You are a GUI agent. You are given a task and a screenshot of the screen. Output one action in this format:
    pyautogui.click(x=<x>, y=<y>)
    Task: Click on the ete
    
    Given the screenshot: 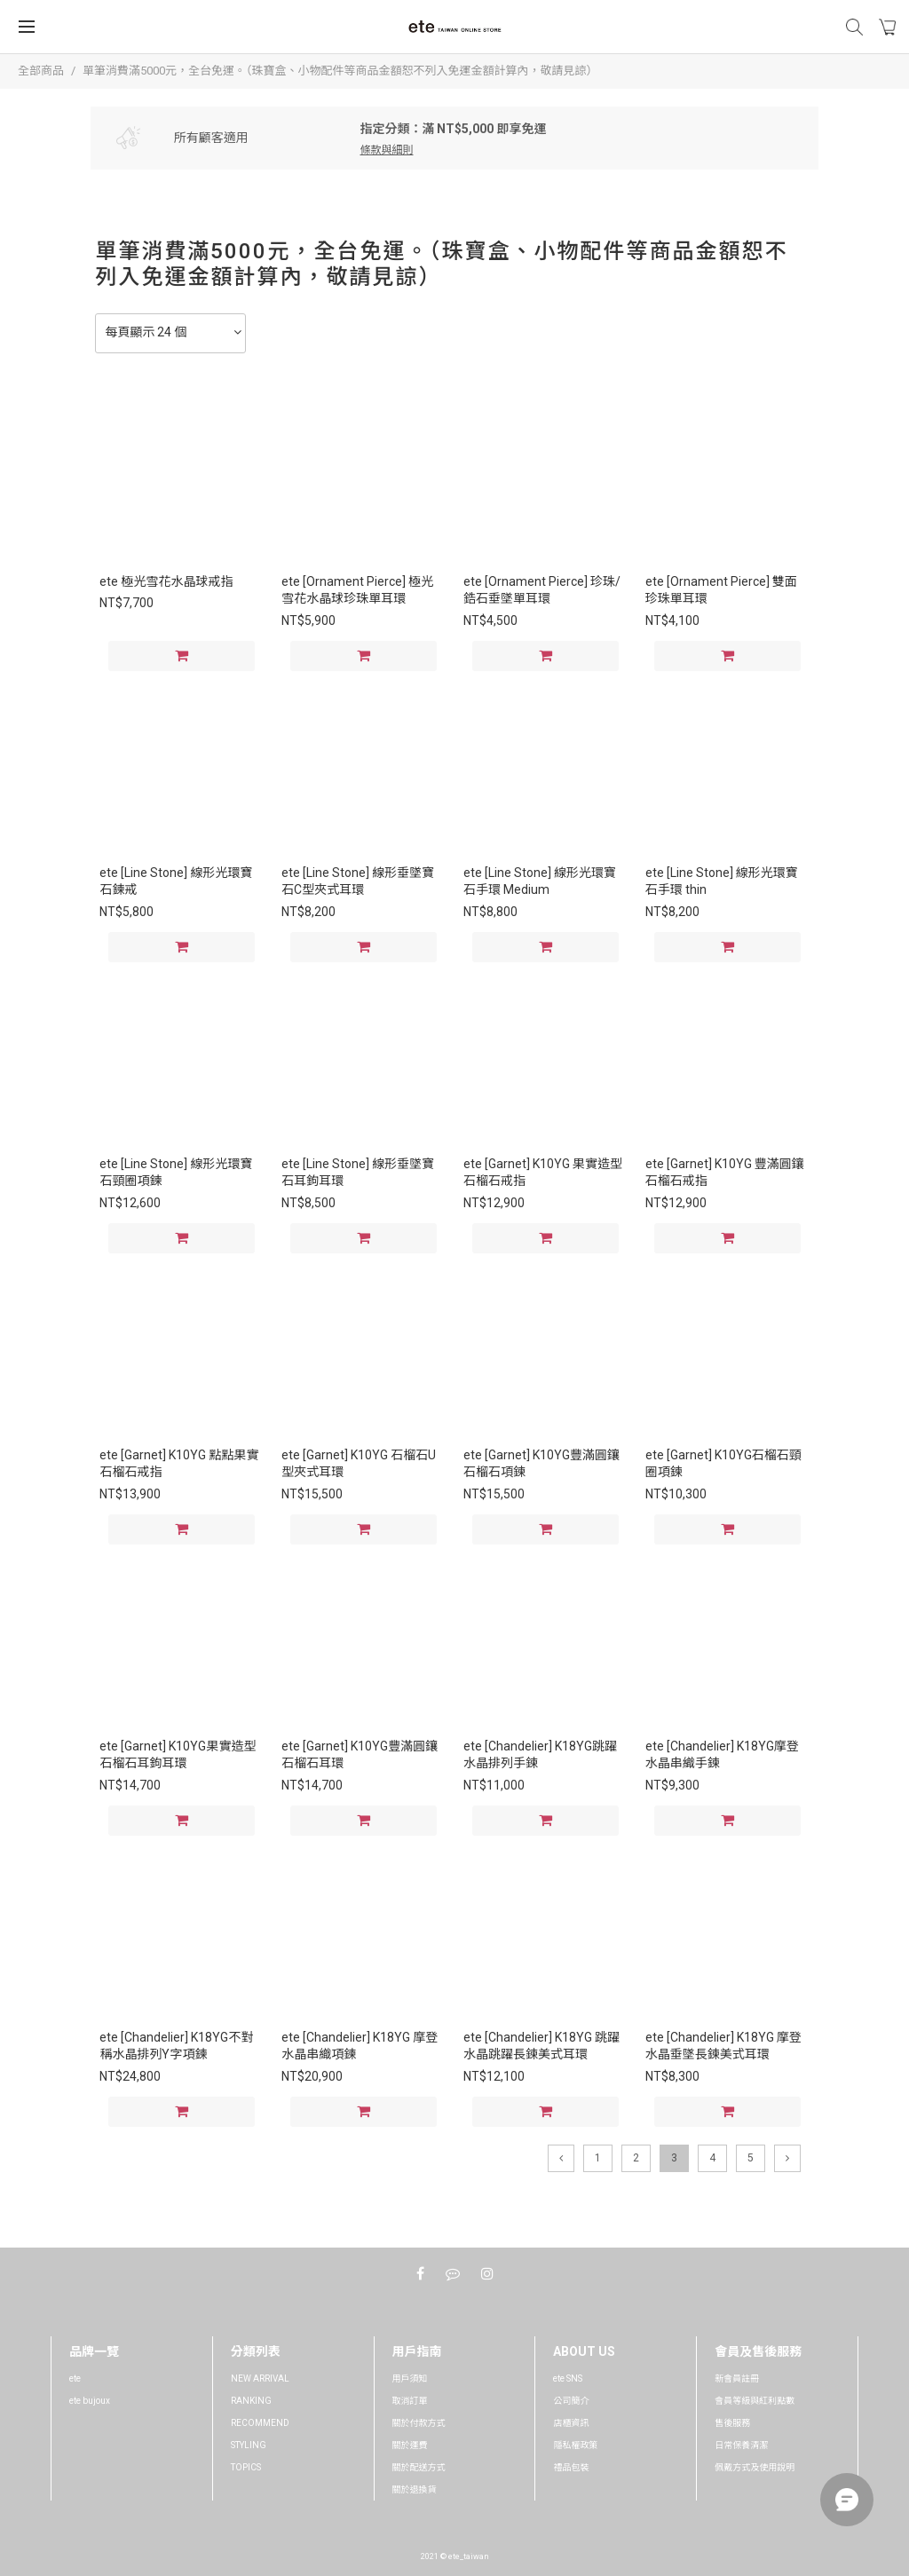 What is the action you would take?
    pyautogui.click(x=75, y=2378)
    